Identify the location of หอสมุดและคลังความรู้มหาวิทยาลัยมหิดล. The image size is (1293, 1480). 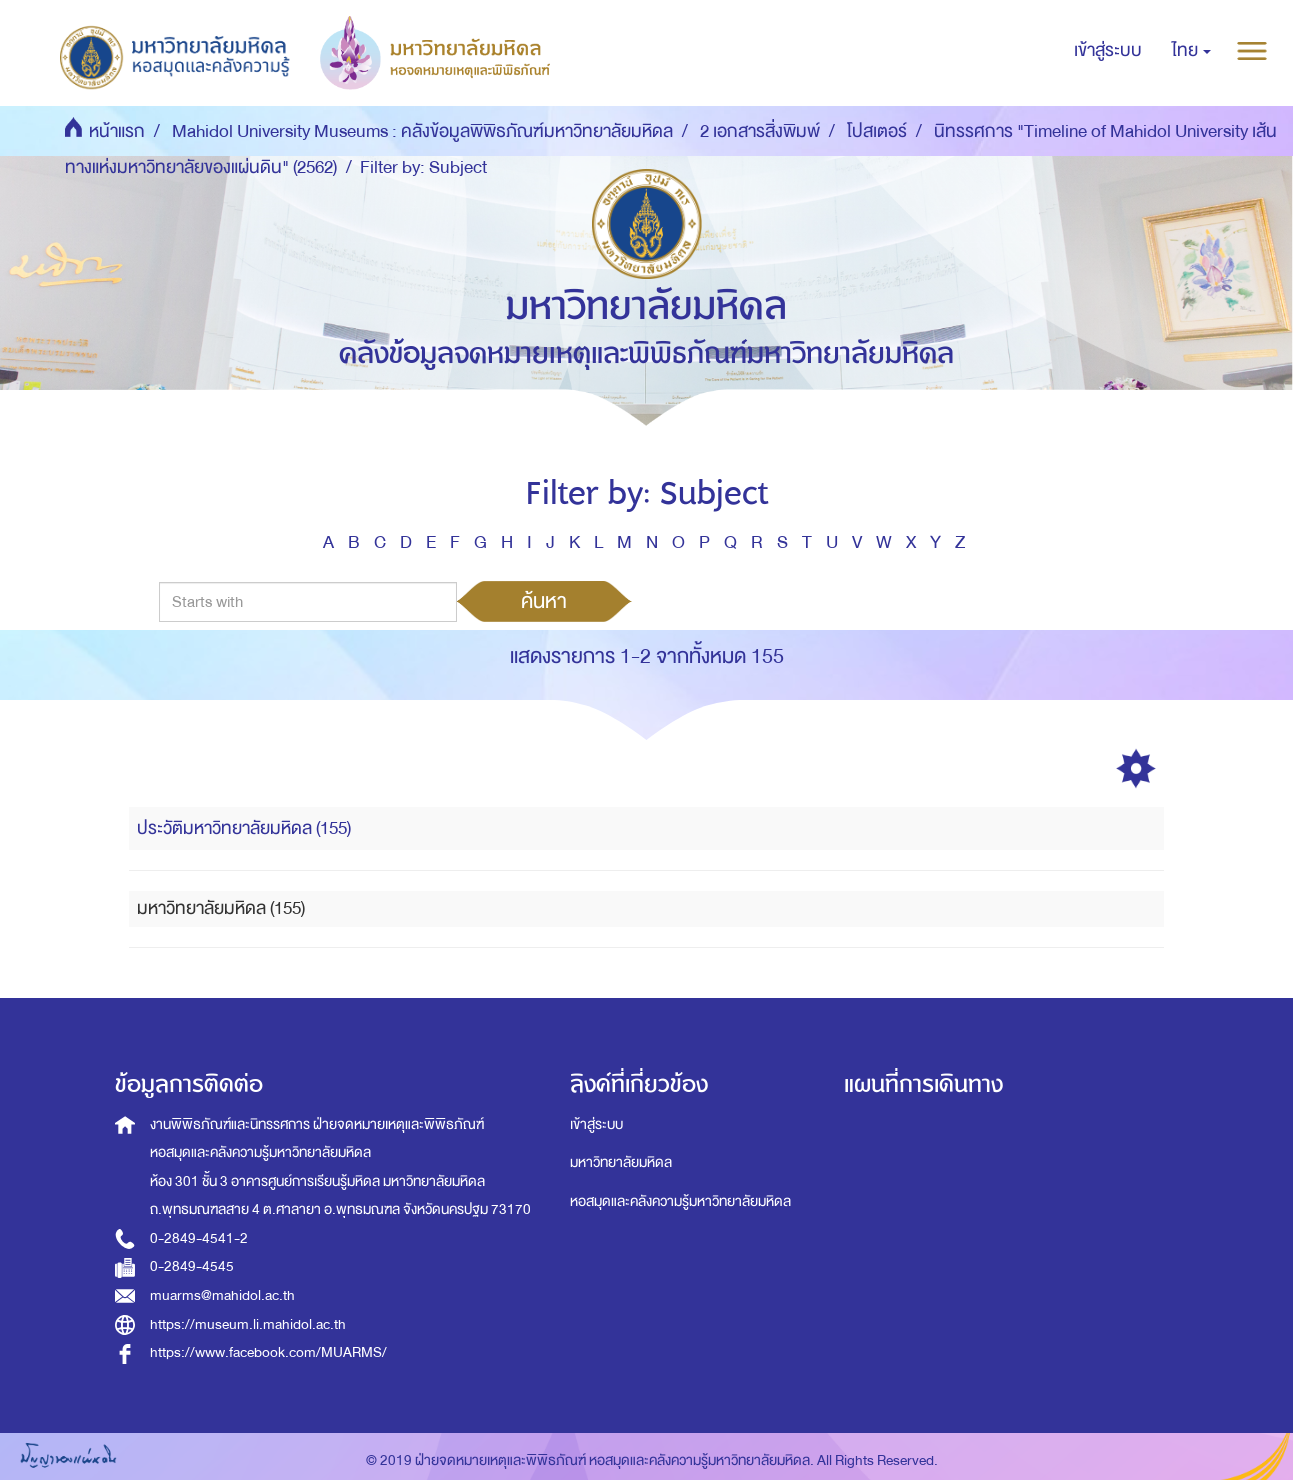
(680, 1201).